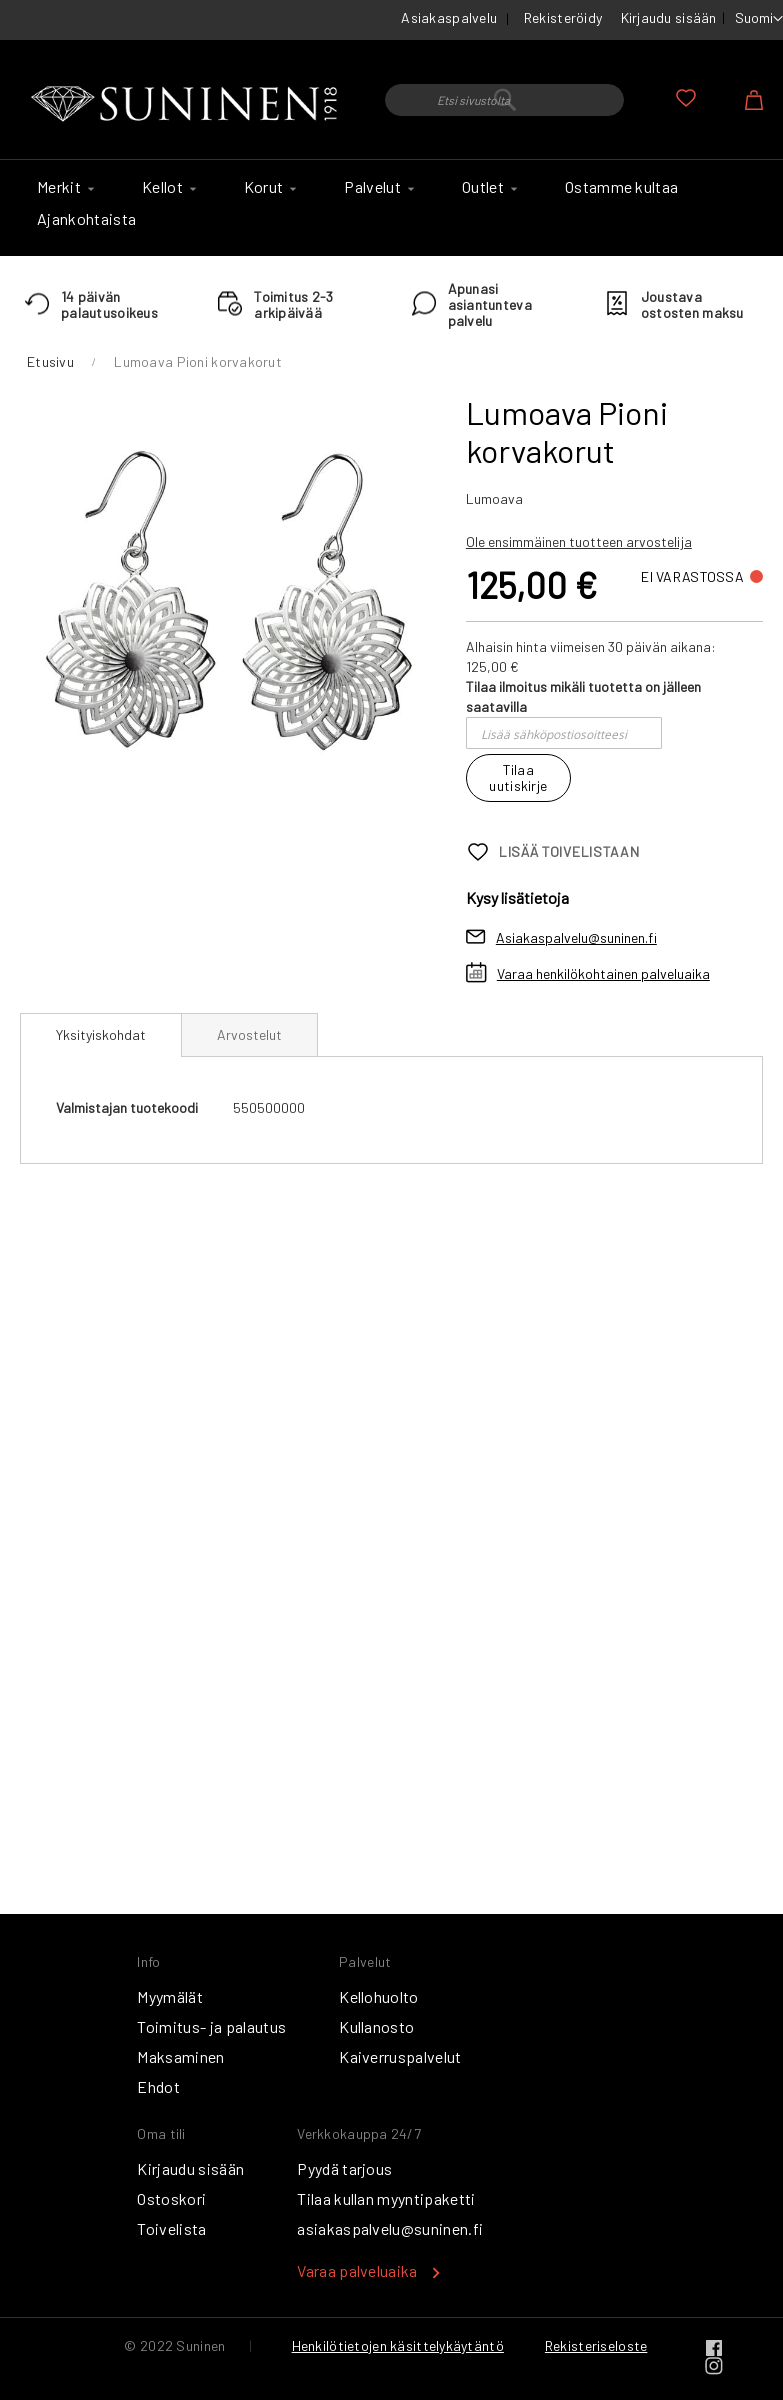 Image resolution: width=783 pixels, height=2400 pixels. I want to click on Asiakaspalvelu@suninen.fi, so click(576, 937).